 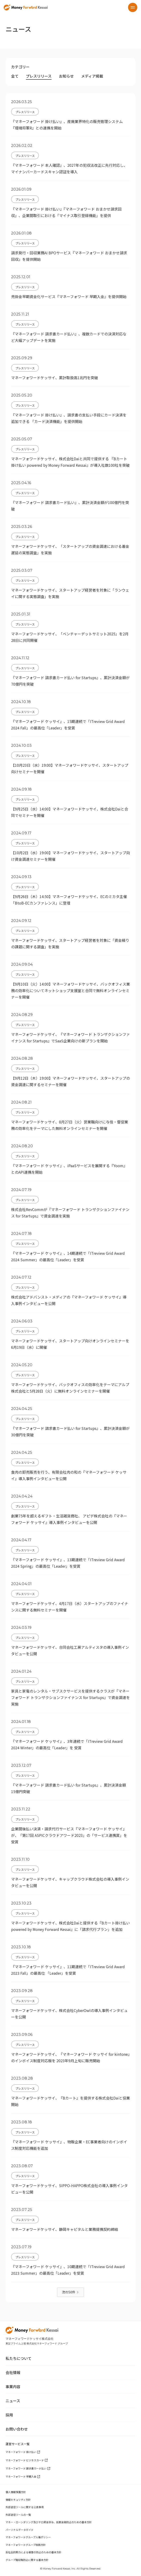 I want to click on 『マネーフォワード 請求書カード払い』、累計決済金額が100億円を突破, so click(x=70, y=506).